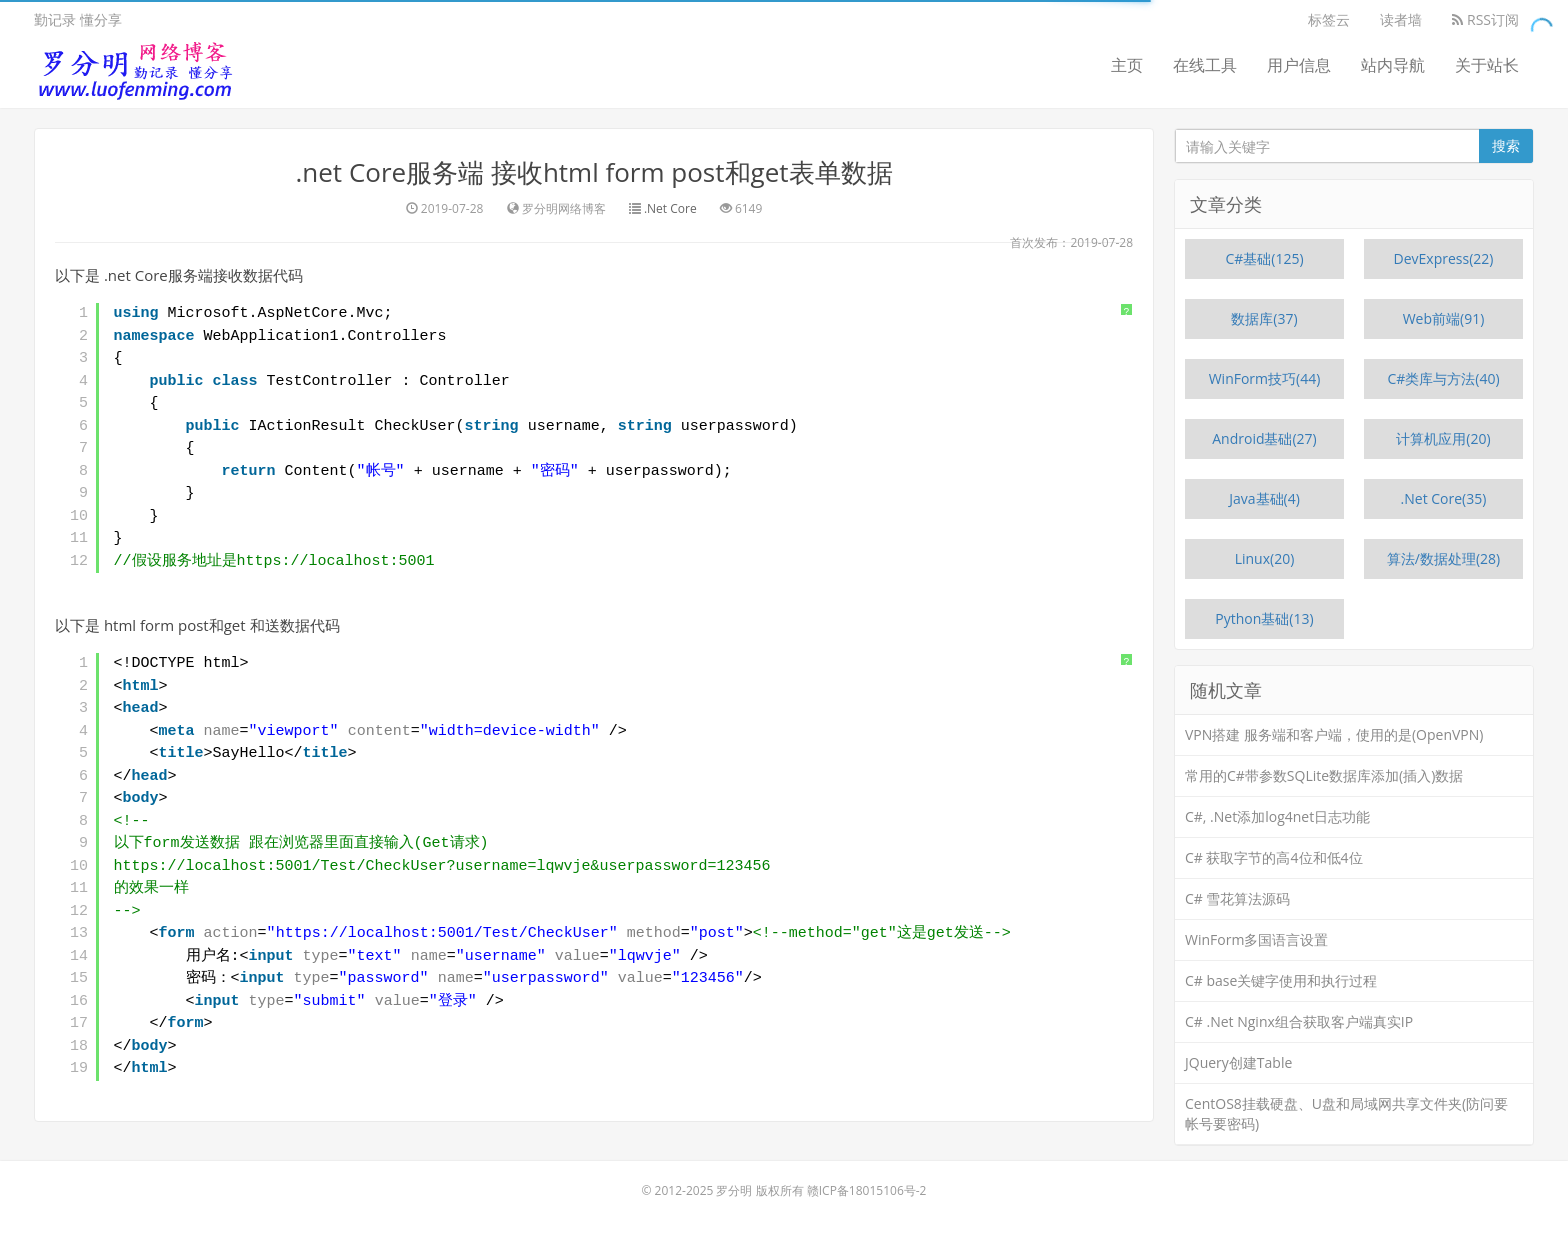 The width and height of the screenshot is (1568, 1233). Describe the element at coordinates (1265, 558) in the screenshot. I see `Linux(20)` at that location.